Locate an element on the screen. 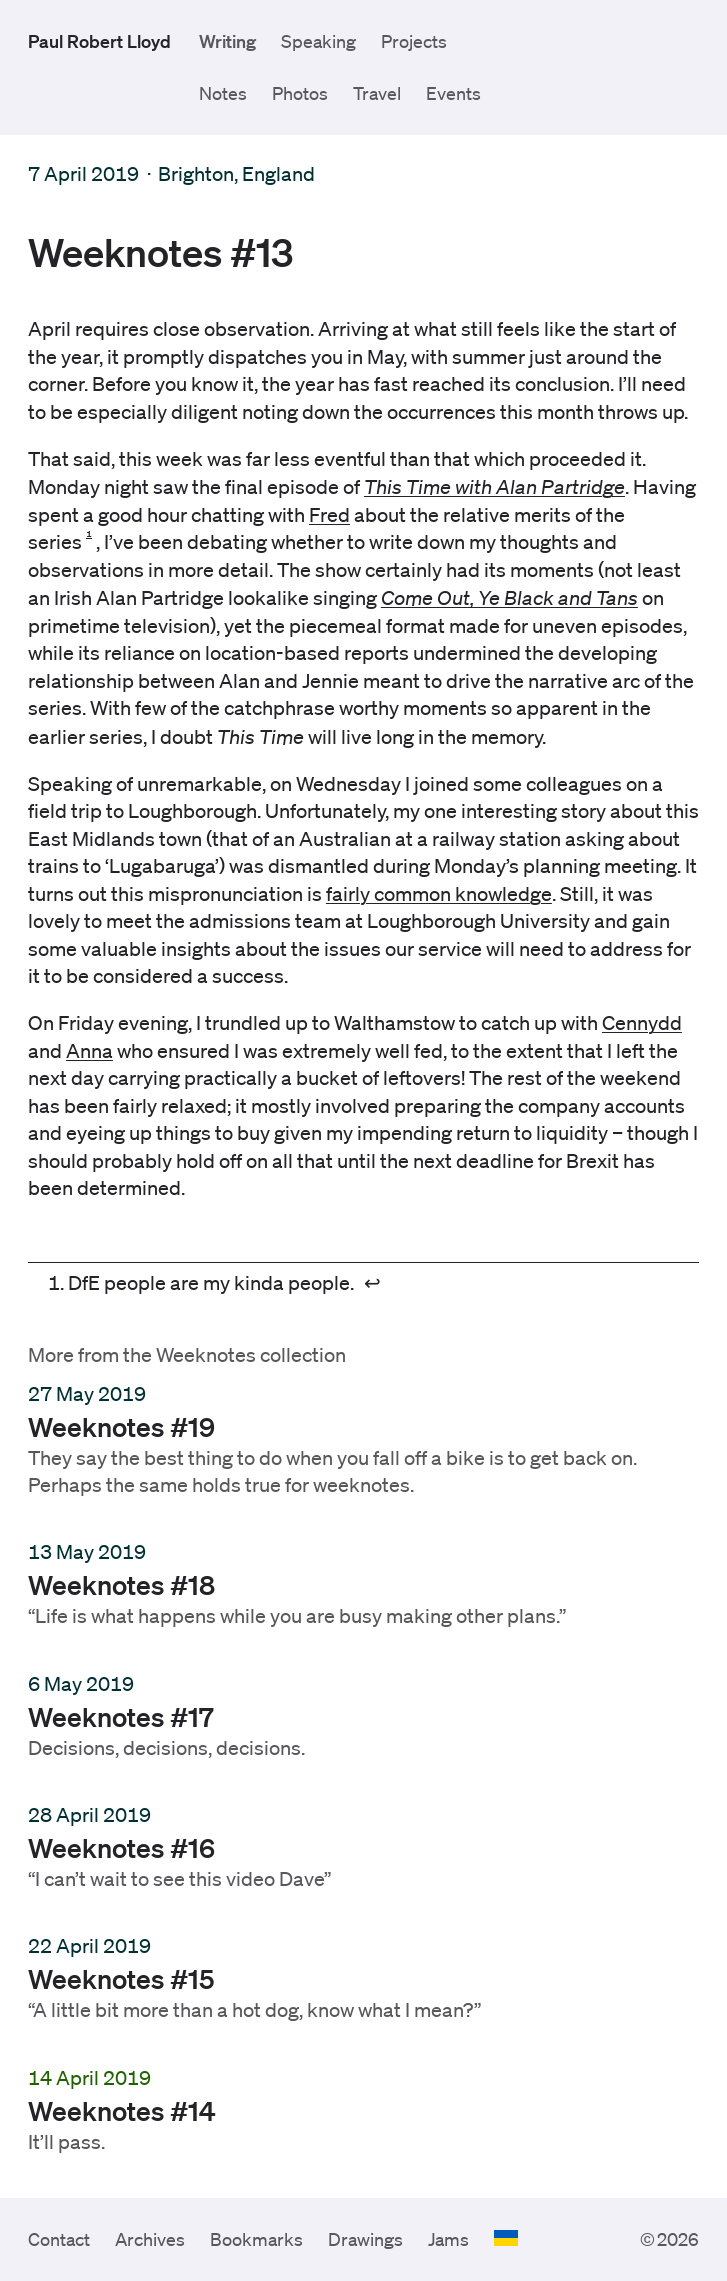 Image resolution: width=727 pixels, height=2281 pixels. Weeknotes #15 is located at coordinates (121, 1978).